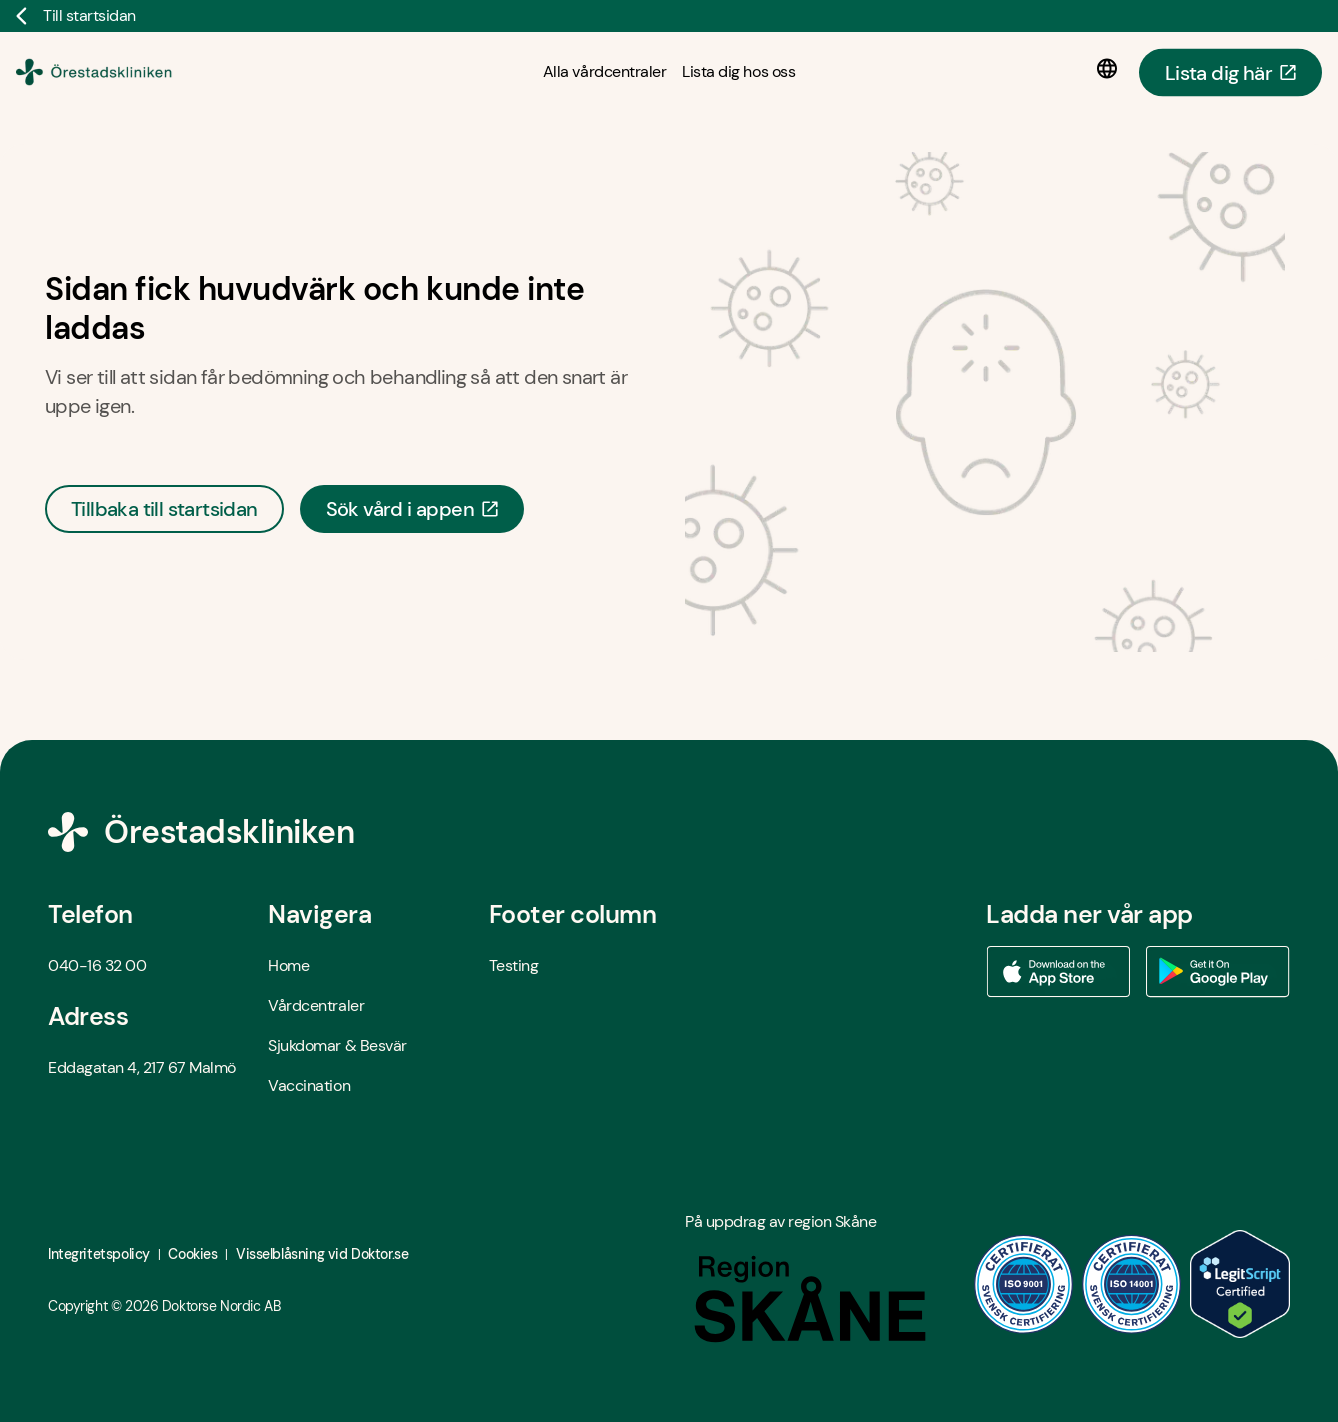 The image size is (1338, 1422). What do you see at coordinates (514, 965) in the screenshot?
I see `Testing` at bounding box center [514, 965].